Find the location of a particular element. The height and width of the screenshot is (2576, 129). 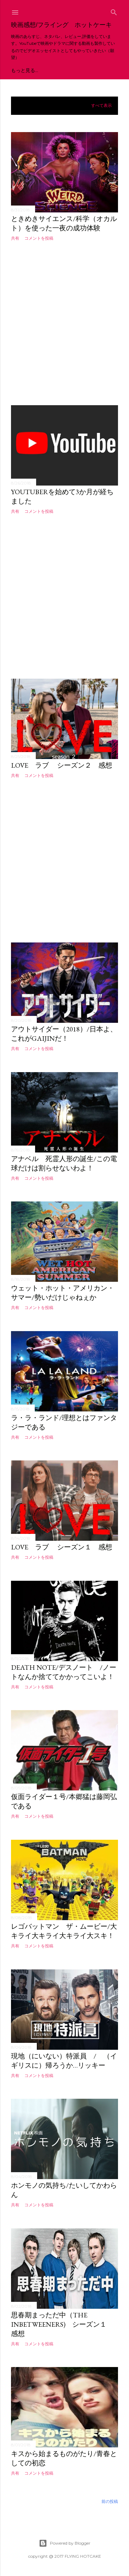

Twitter is located at coordinates (51, 70).